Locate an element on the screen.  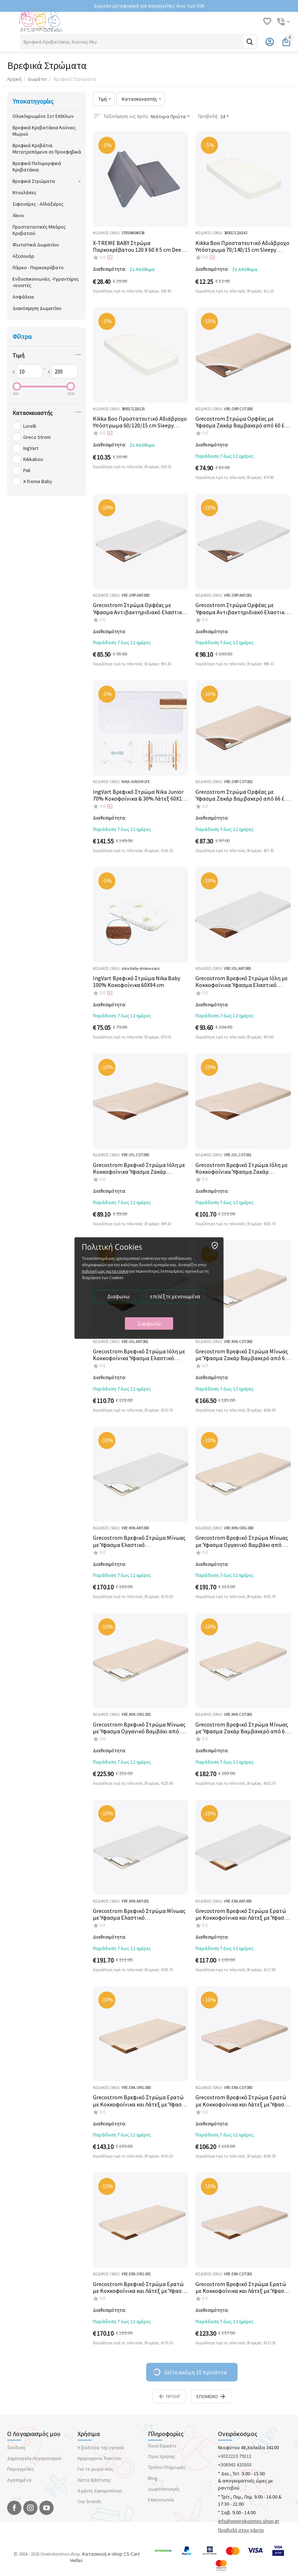
Grecostrom Βρεφικό Στρώμα Μίνωας με Ύφασμα Ελαστικό Αντιβακτηριδιακό από 66 έως 74Cm πλάτος x140cm is located at coordinates (139, 1914).